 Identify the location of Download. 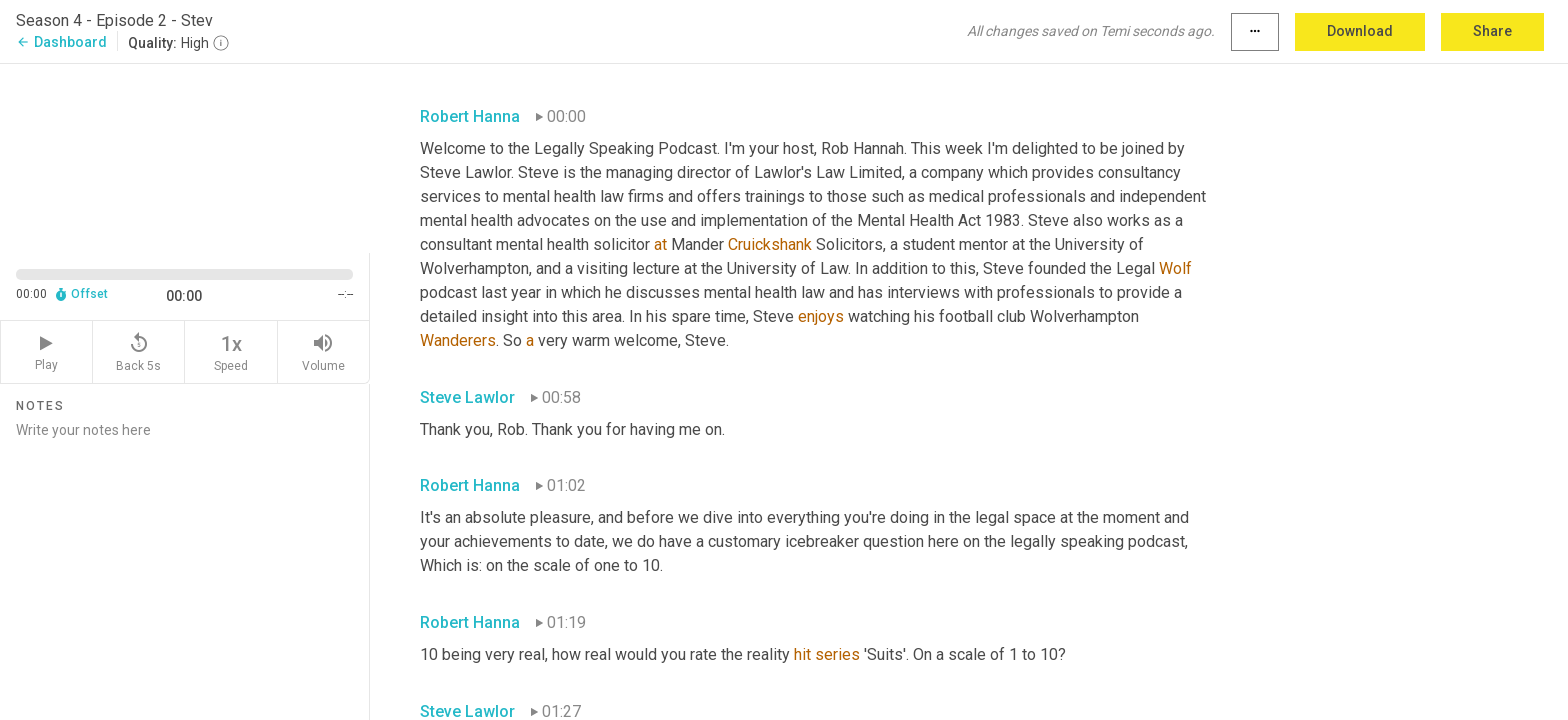
(1360, 31).